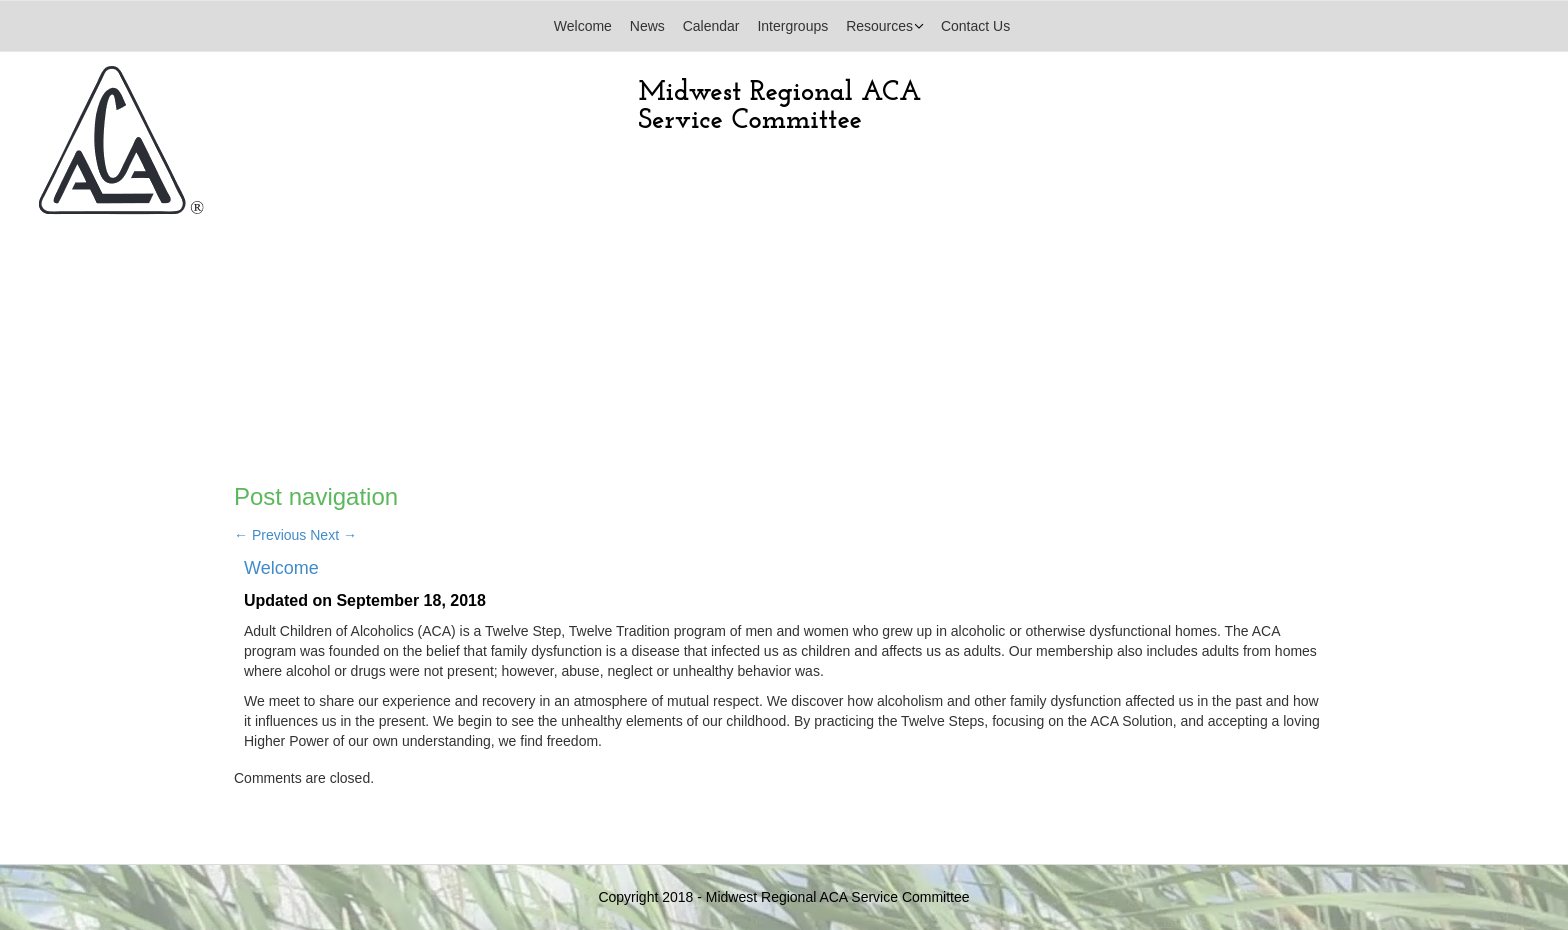 This screenshot has height=930, width=1568. Describe the element at coordinates (647, 26) in the screenshot. I see `News` at that location.